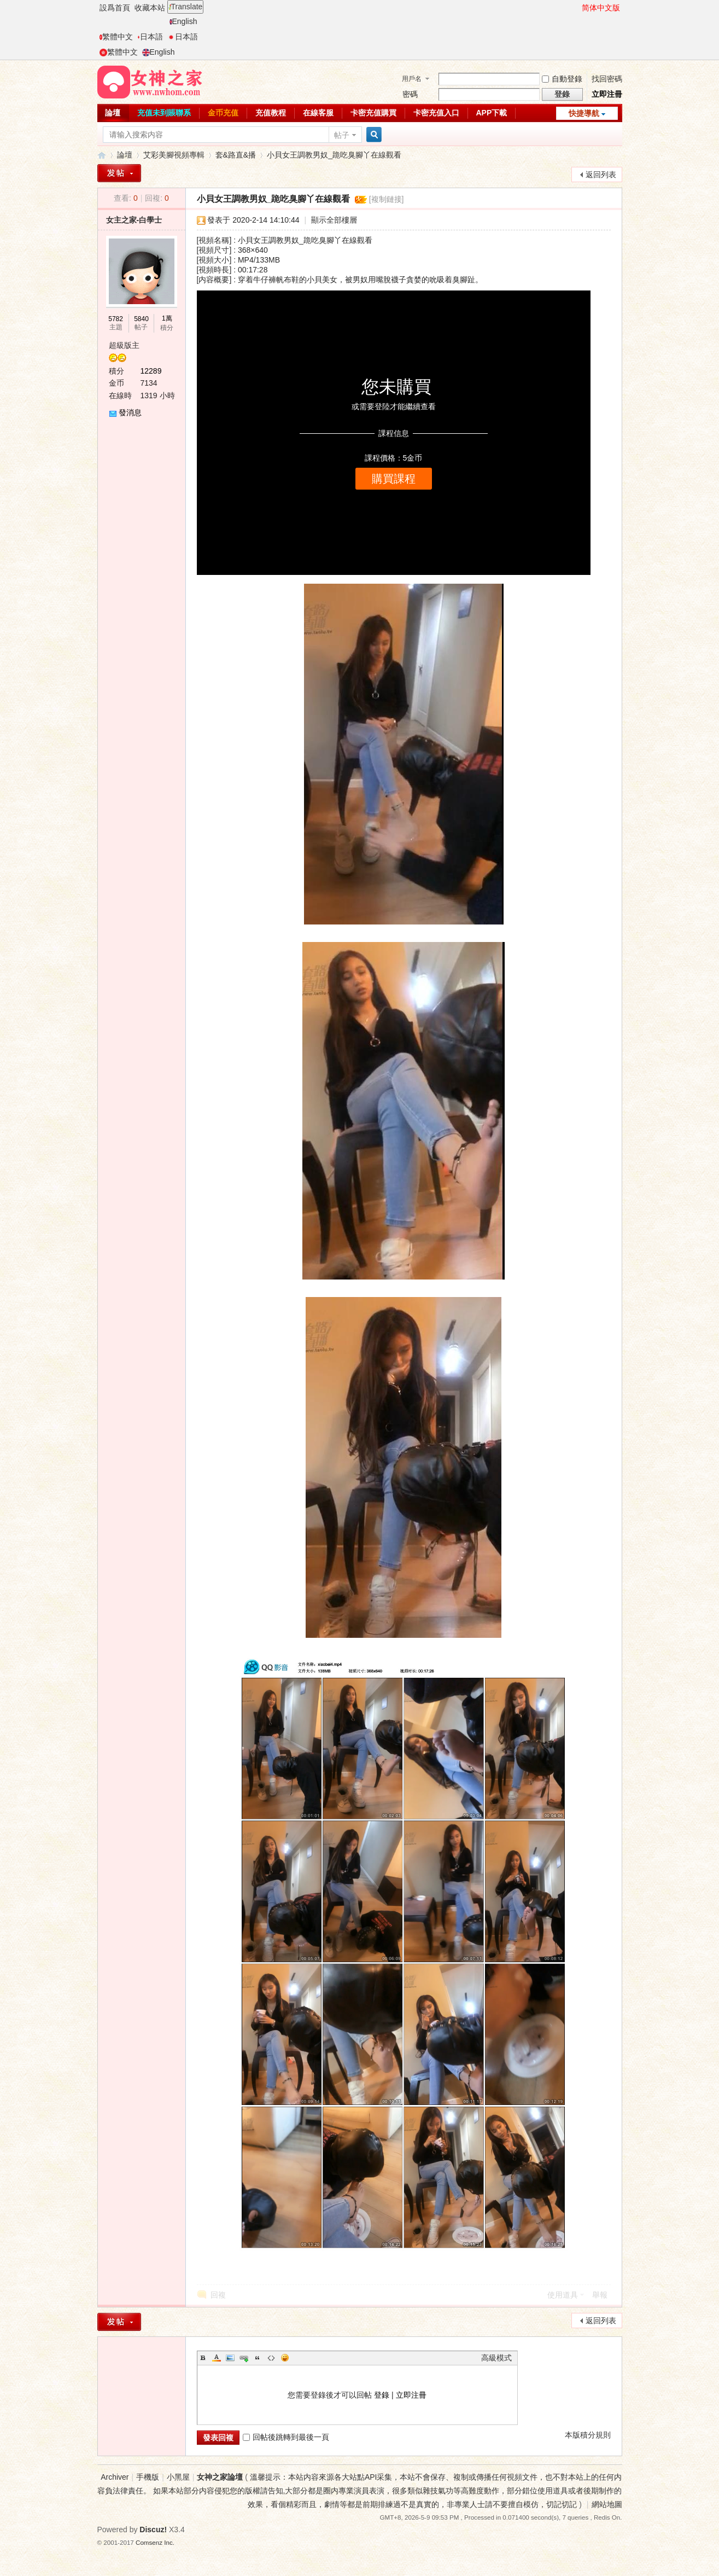 This screenshot has width=719, height=2576. Describe the element at coordinates (116, 36) in the screenshot. I see `繁體中文` at that location.